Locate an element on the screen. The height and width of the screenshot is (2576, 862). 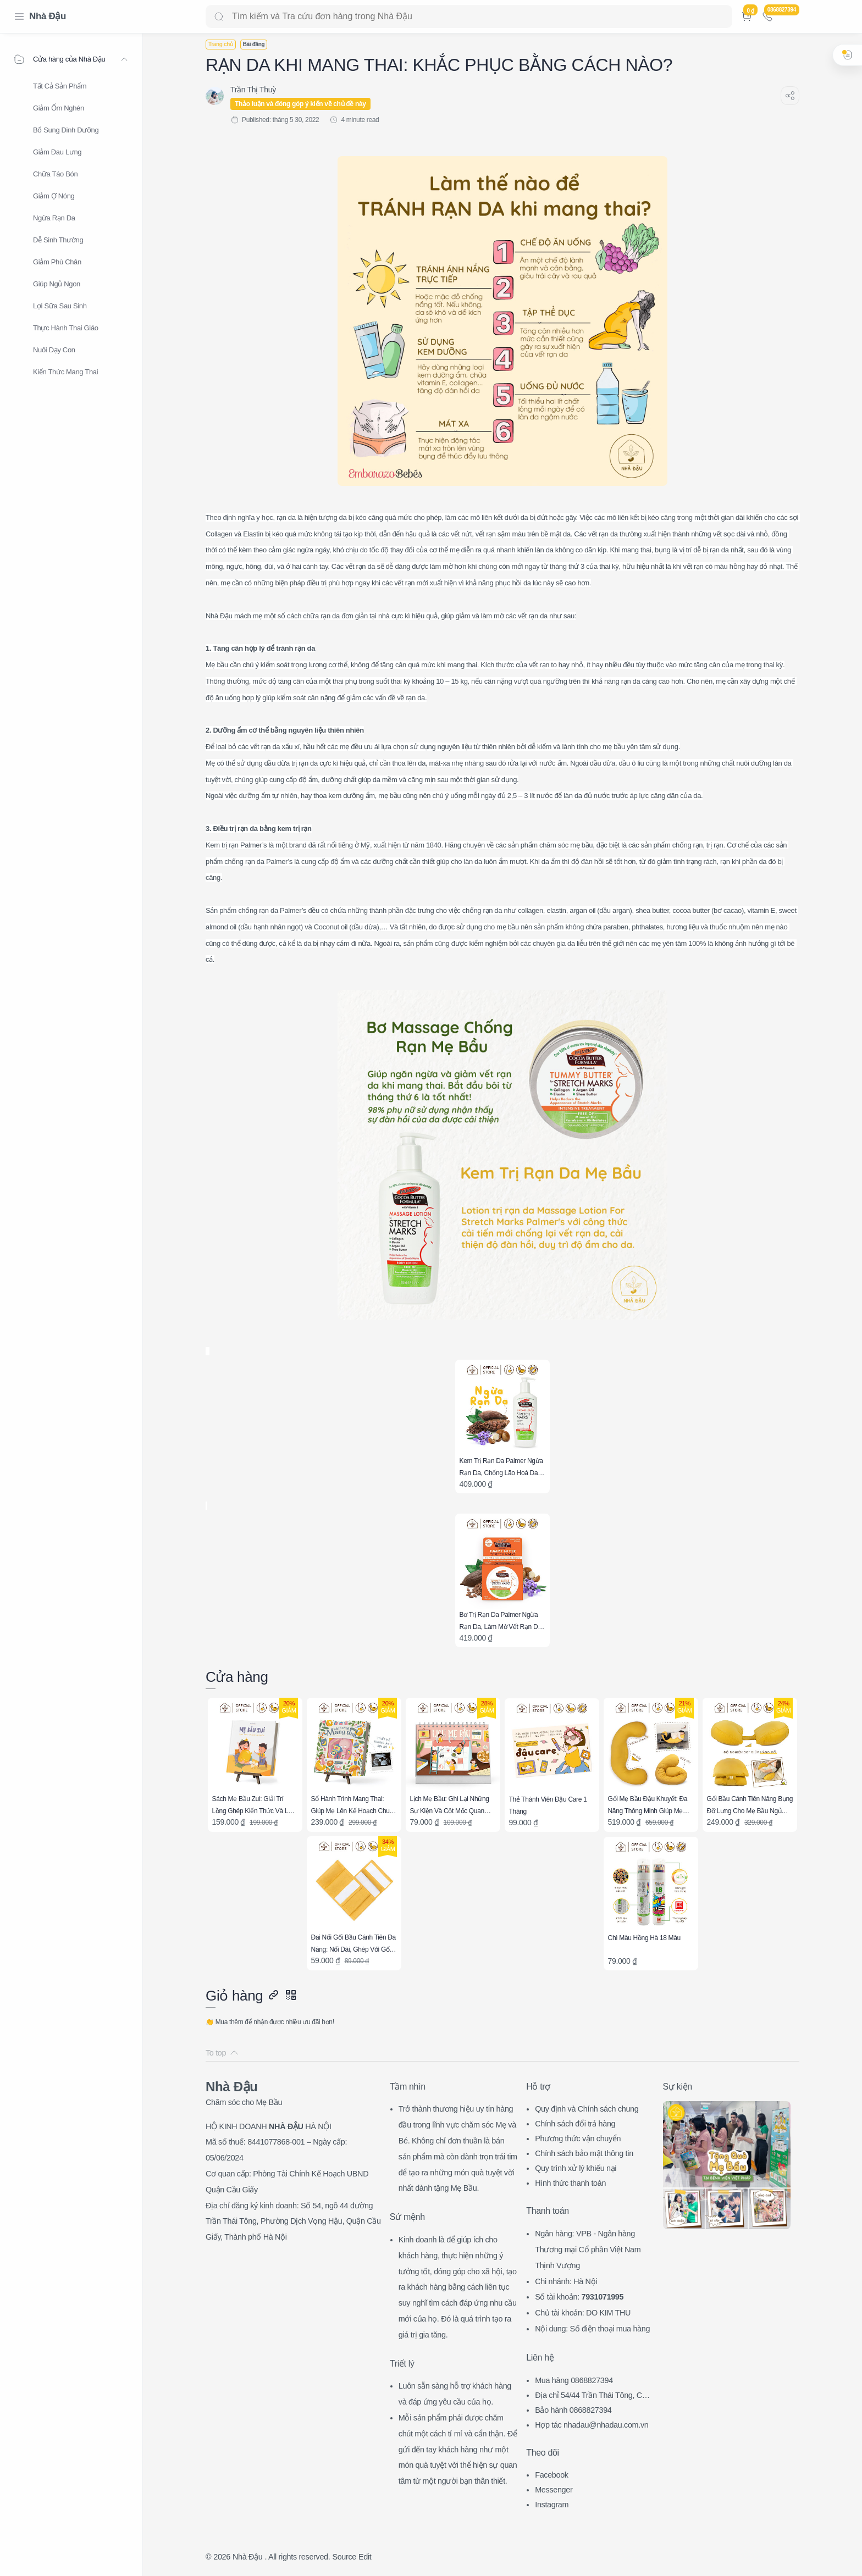
Bảo hành 0868827394 is located at coordinates (573, 2410).